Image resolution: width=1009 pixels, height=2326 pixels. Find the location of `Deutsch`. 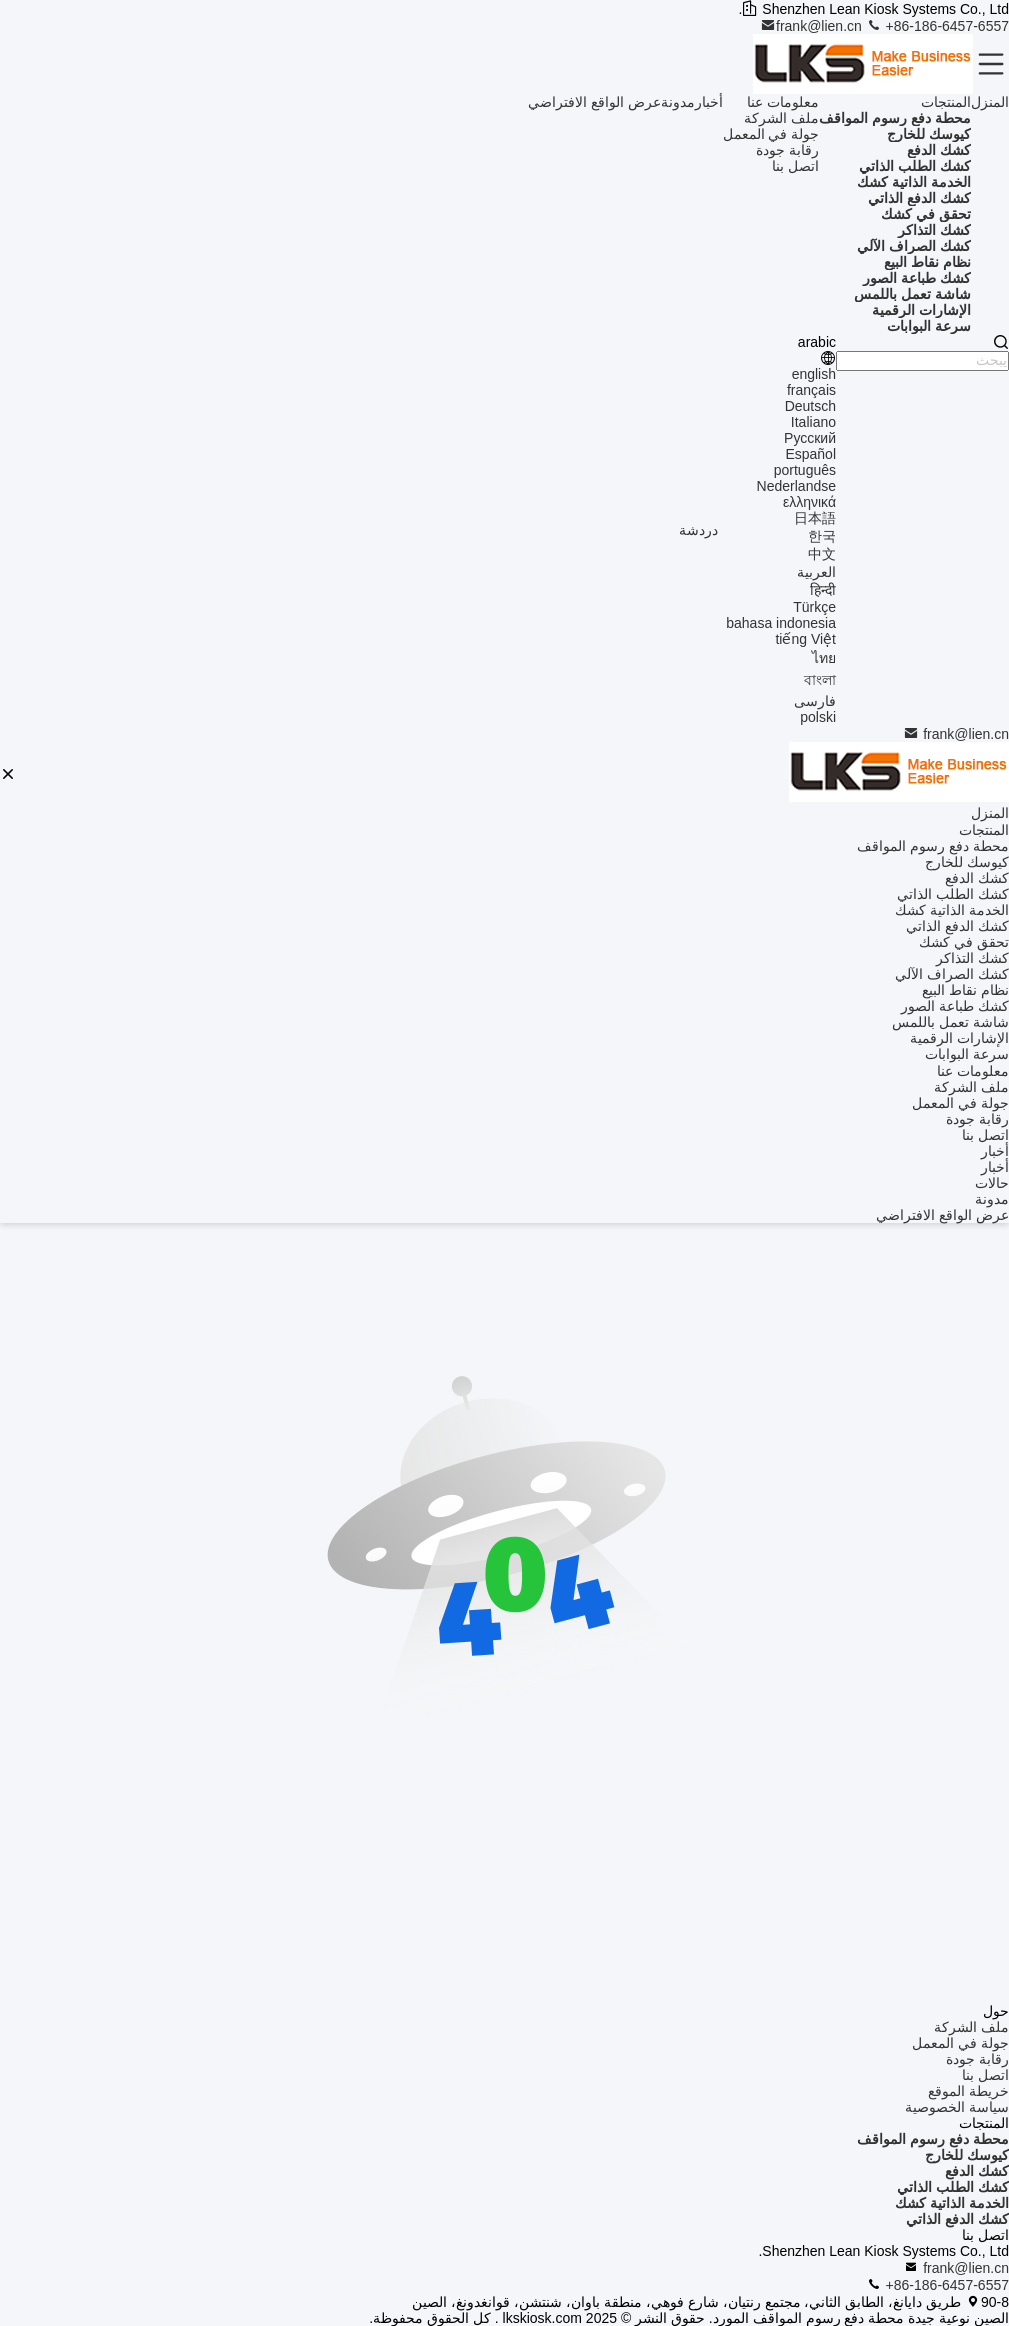

Deutsch is located at coordinates (810, 406).